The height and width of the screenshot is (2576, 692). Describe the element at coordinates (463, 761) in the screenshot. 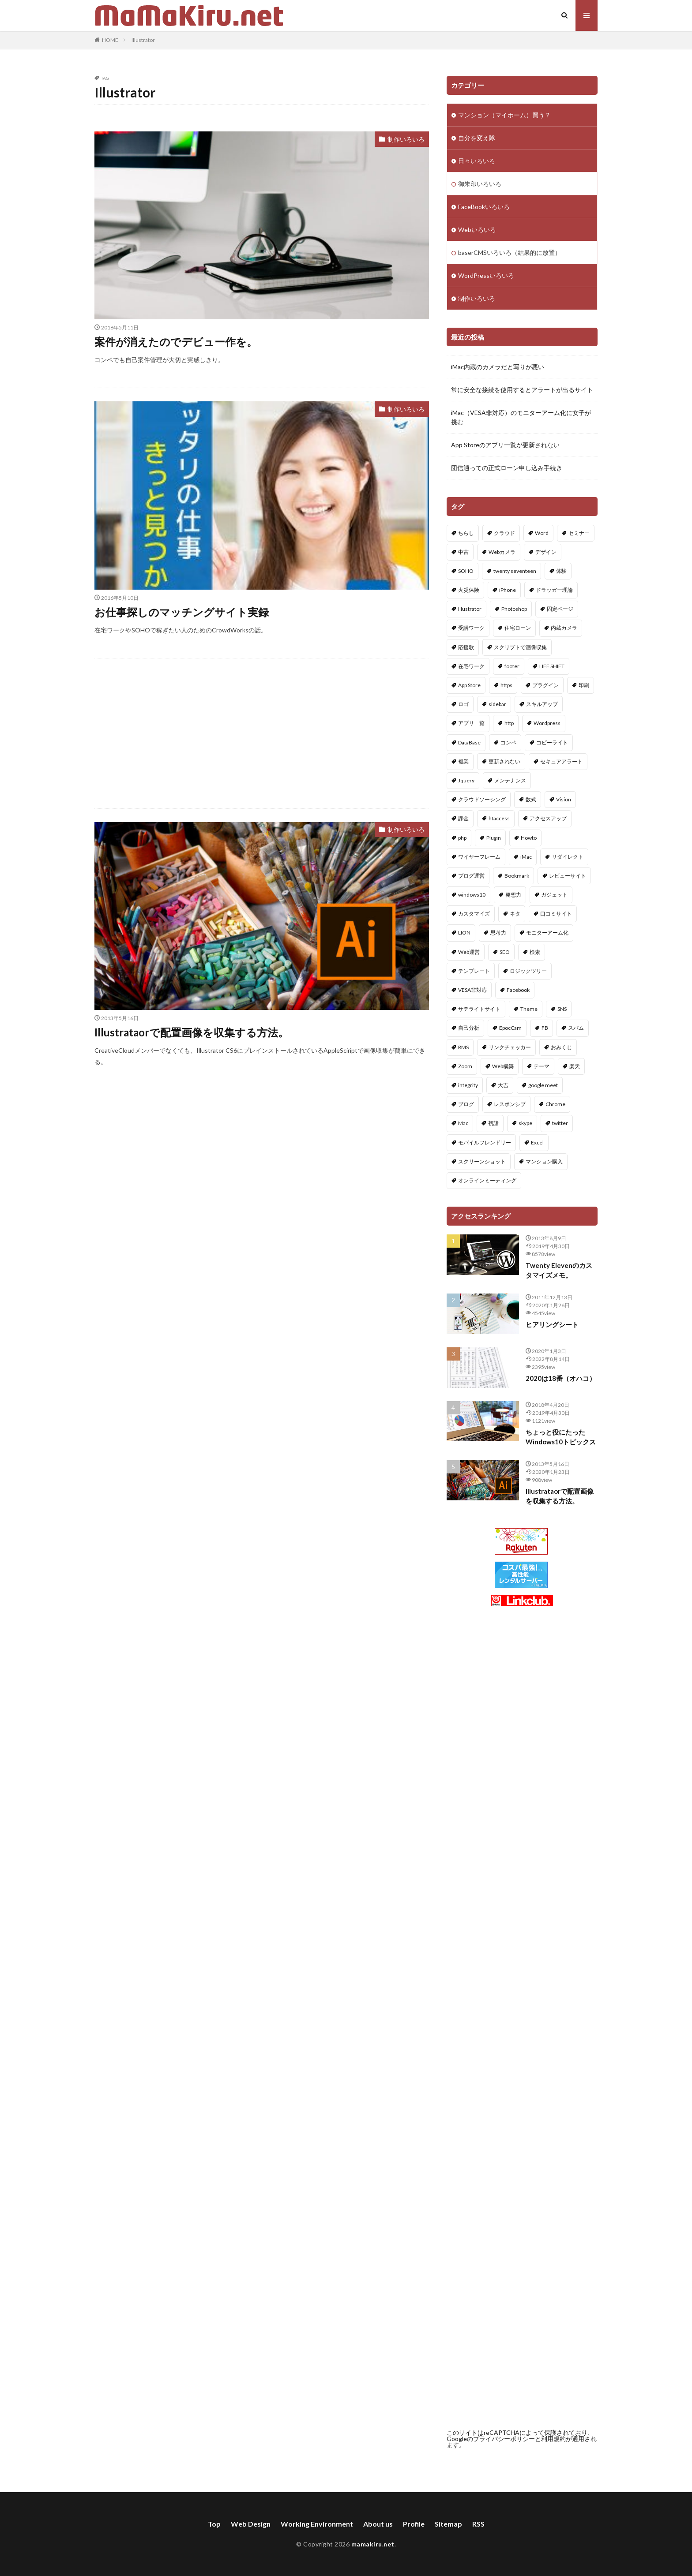

I see `複業 [複業 (1個の項目)]` at that location.